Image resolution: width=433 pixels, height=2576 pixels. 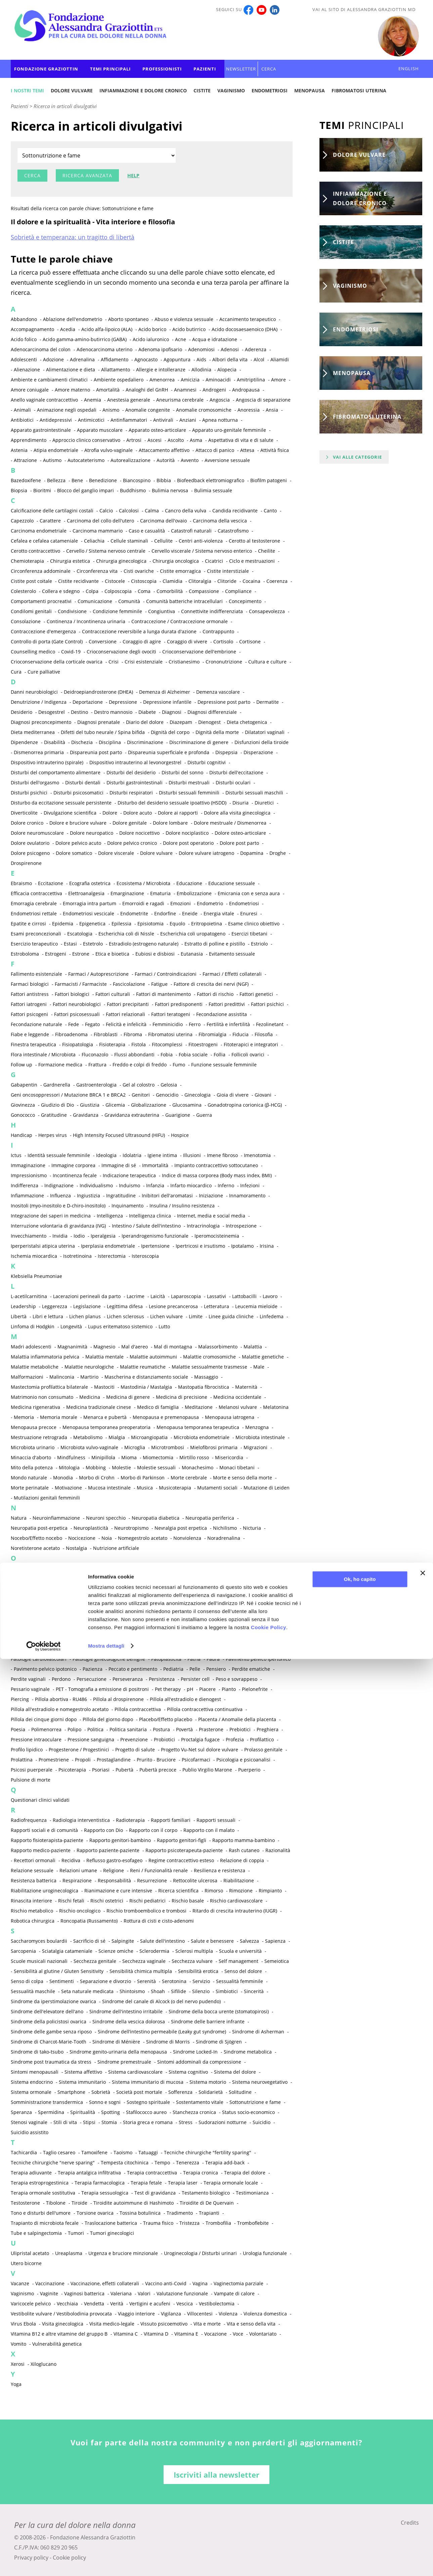 I want to click on Terapia add-back, so click(x=225, y=2162).